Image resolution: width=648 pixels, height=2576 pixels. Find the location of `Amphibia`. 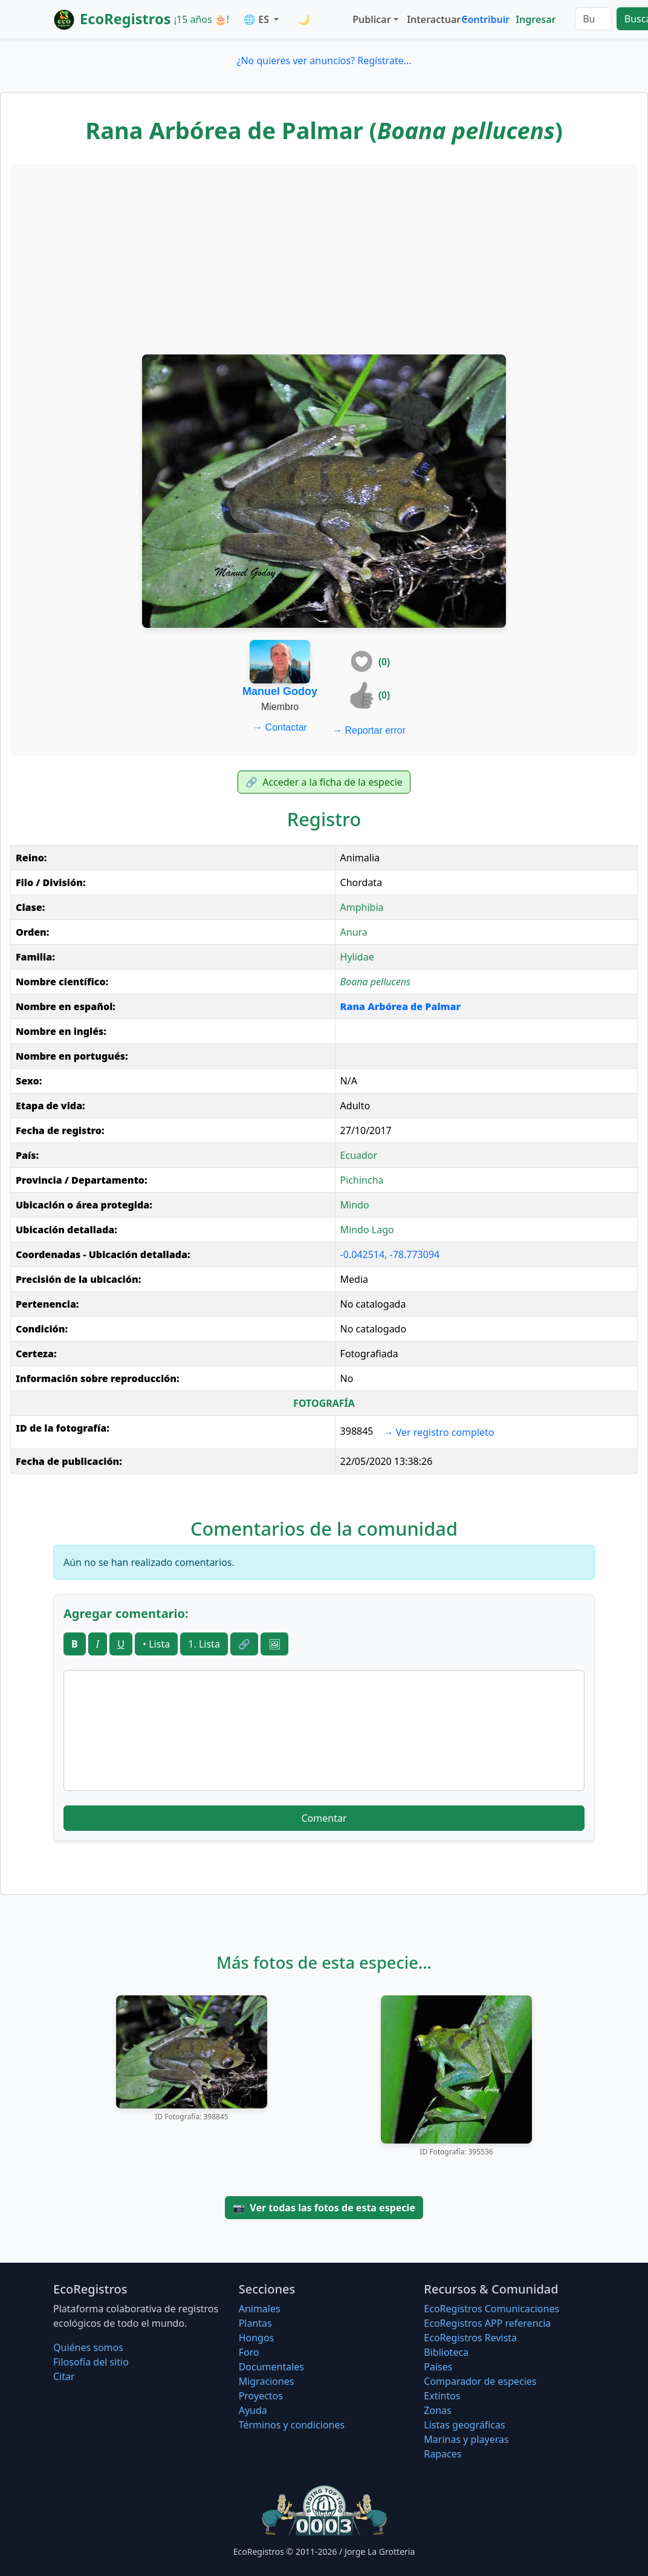

Amphibia is located at coordinates (362, 907).